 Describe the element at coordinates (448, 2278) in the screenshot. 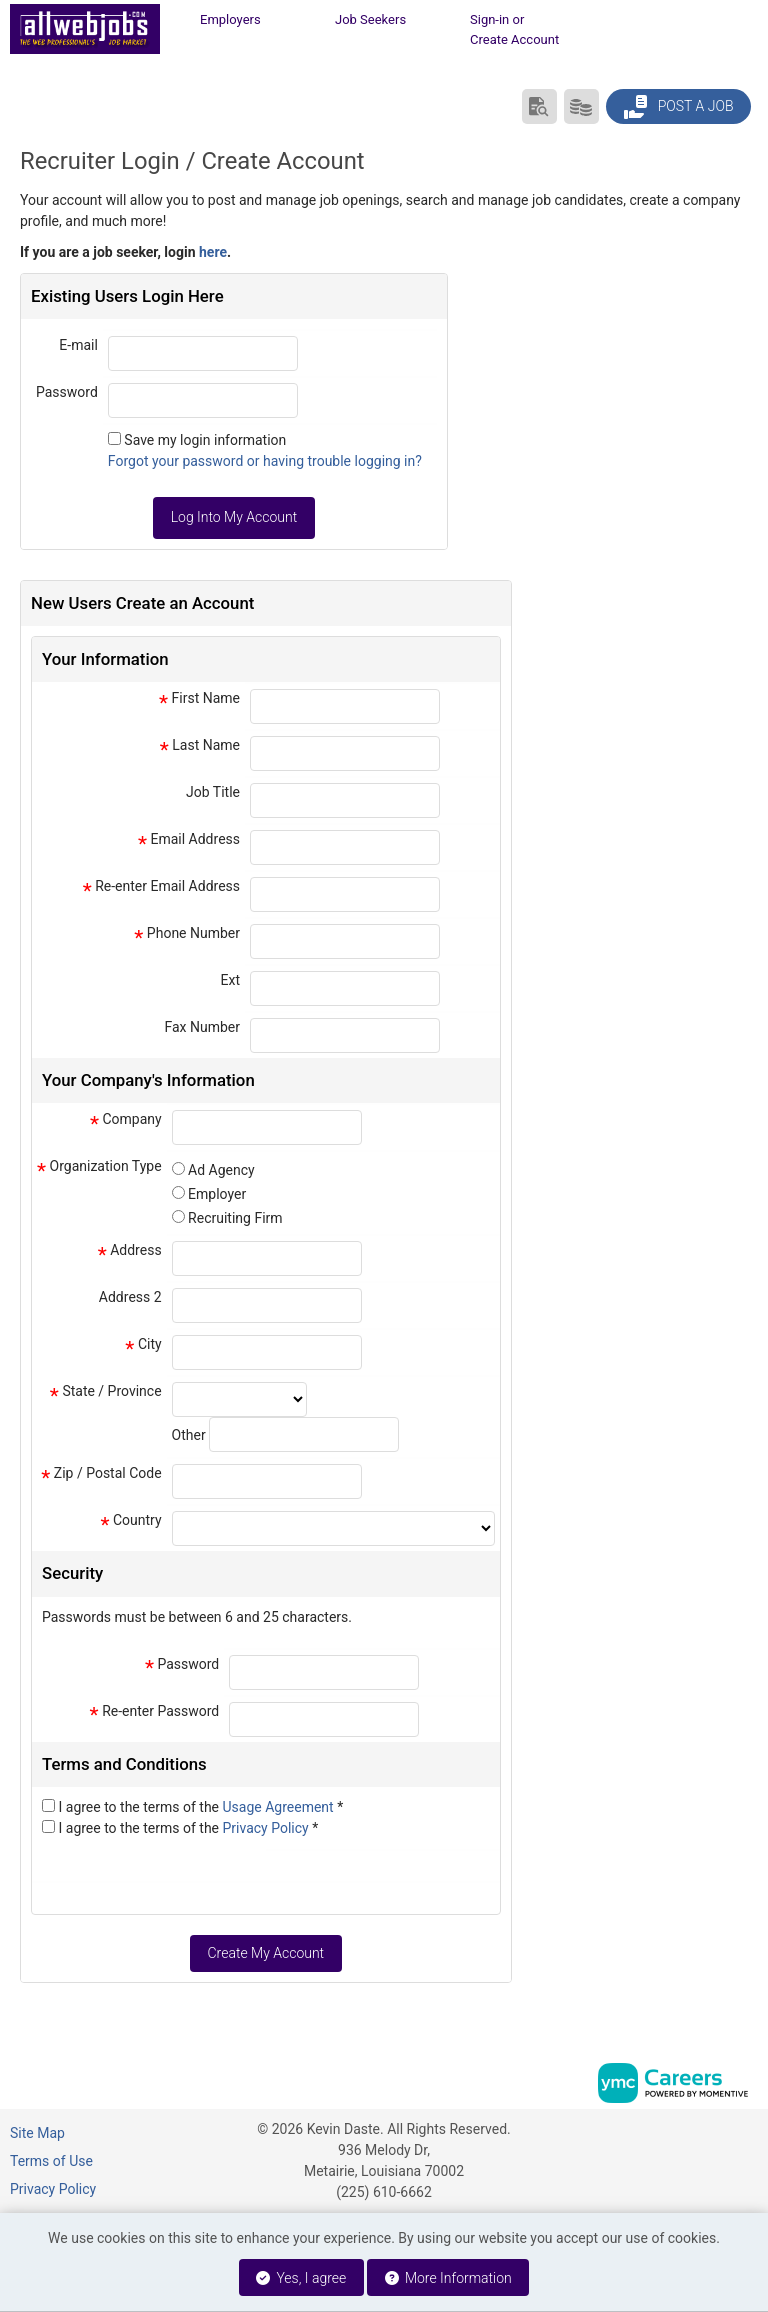

I see `More Information` at that location.